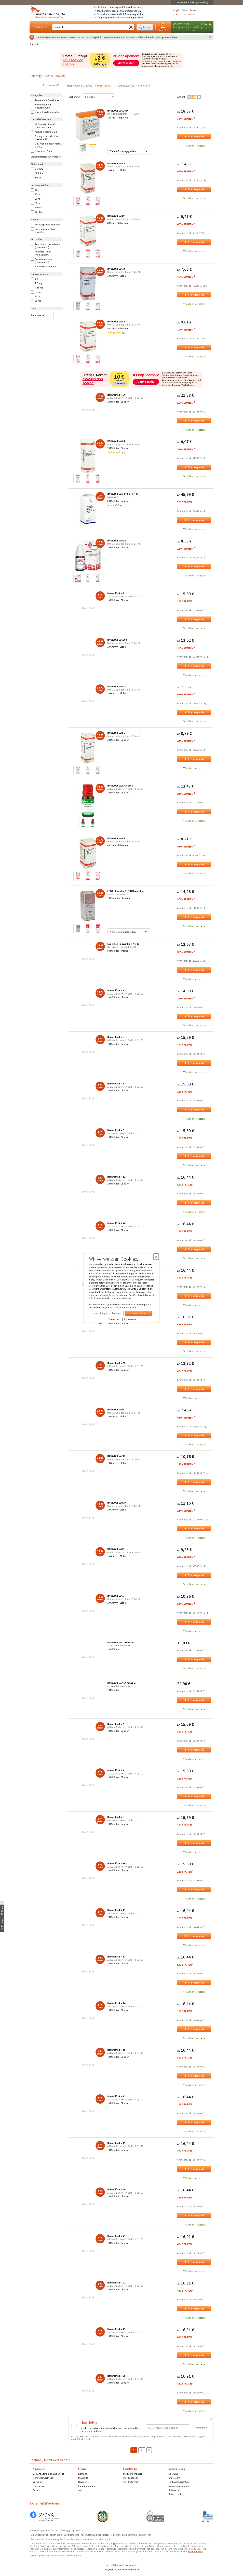 Image resolution: width=243 pixels, height=2576 pixels. Describe the element at coordinates (115, 593) in the screenshot. I see `Rauwolfia LM 2` at that location.